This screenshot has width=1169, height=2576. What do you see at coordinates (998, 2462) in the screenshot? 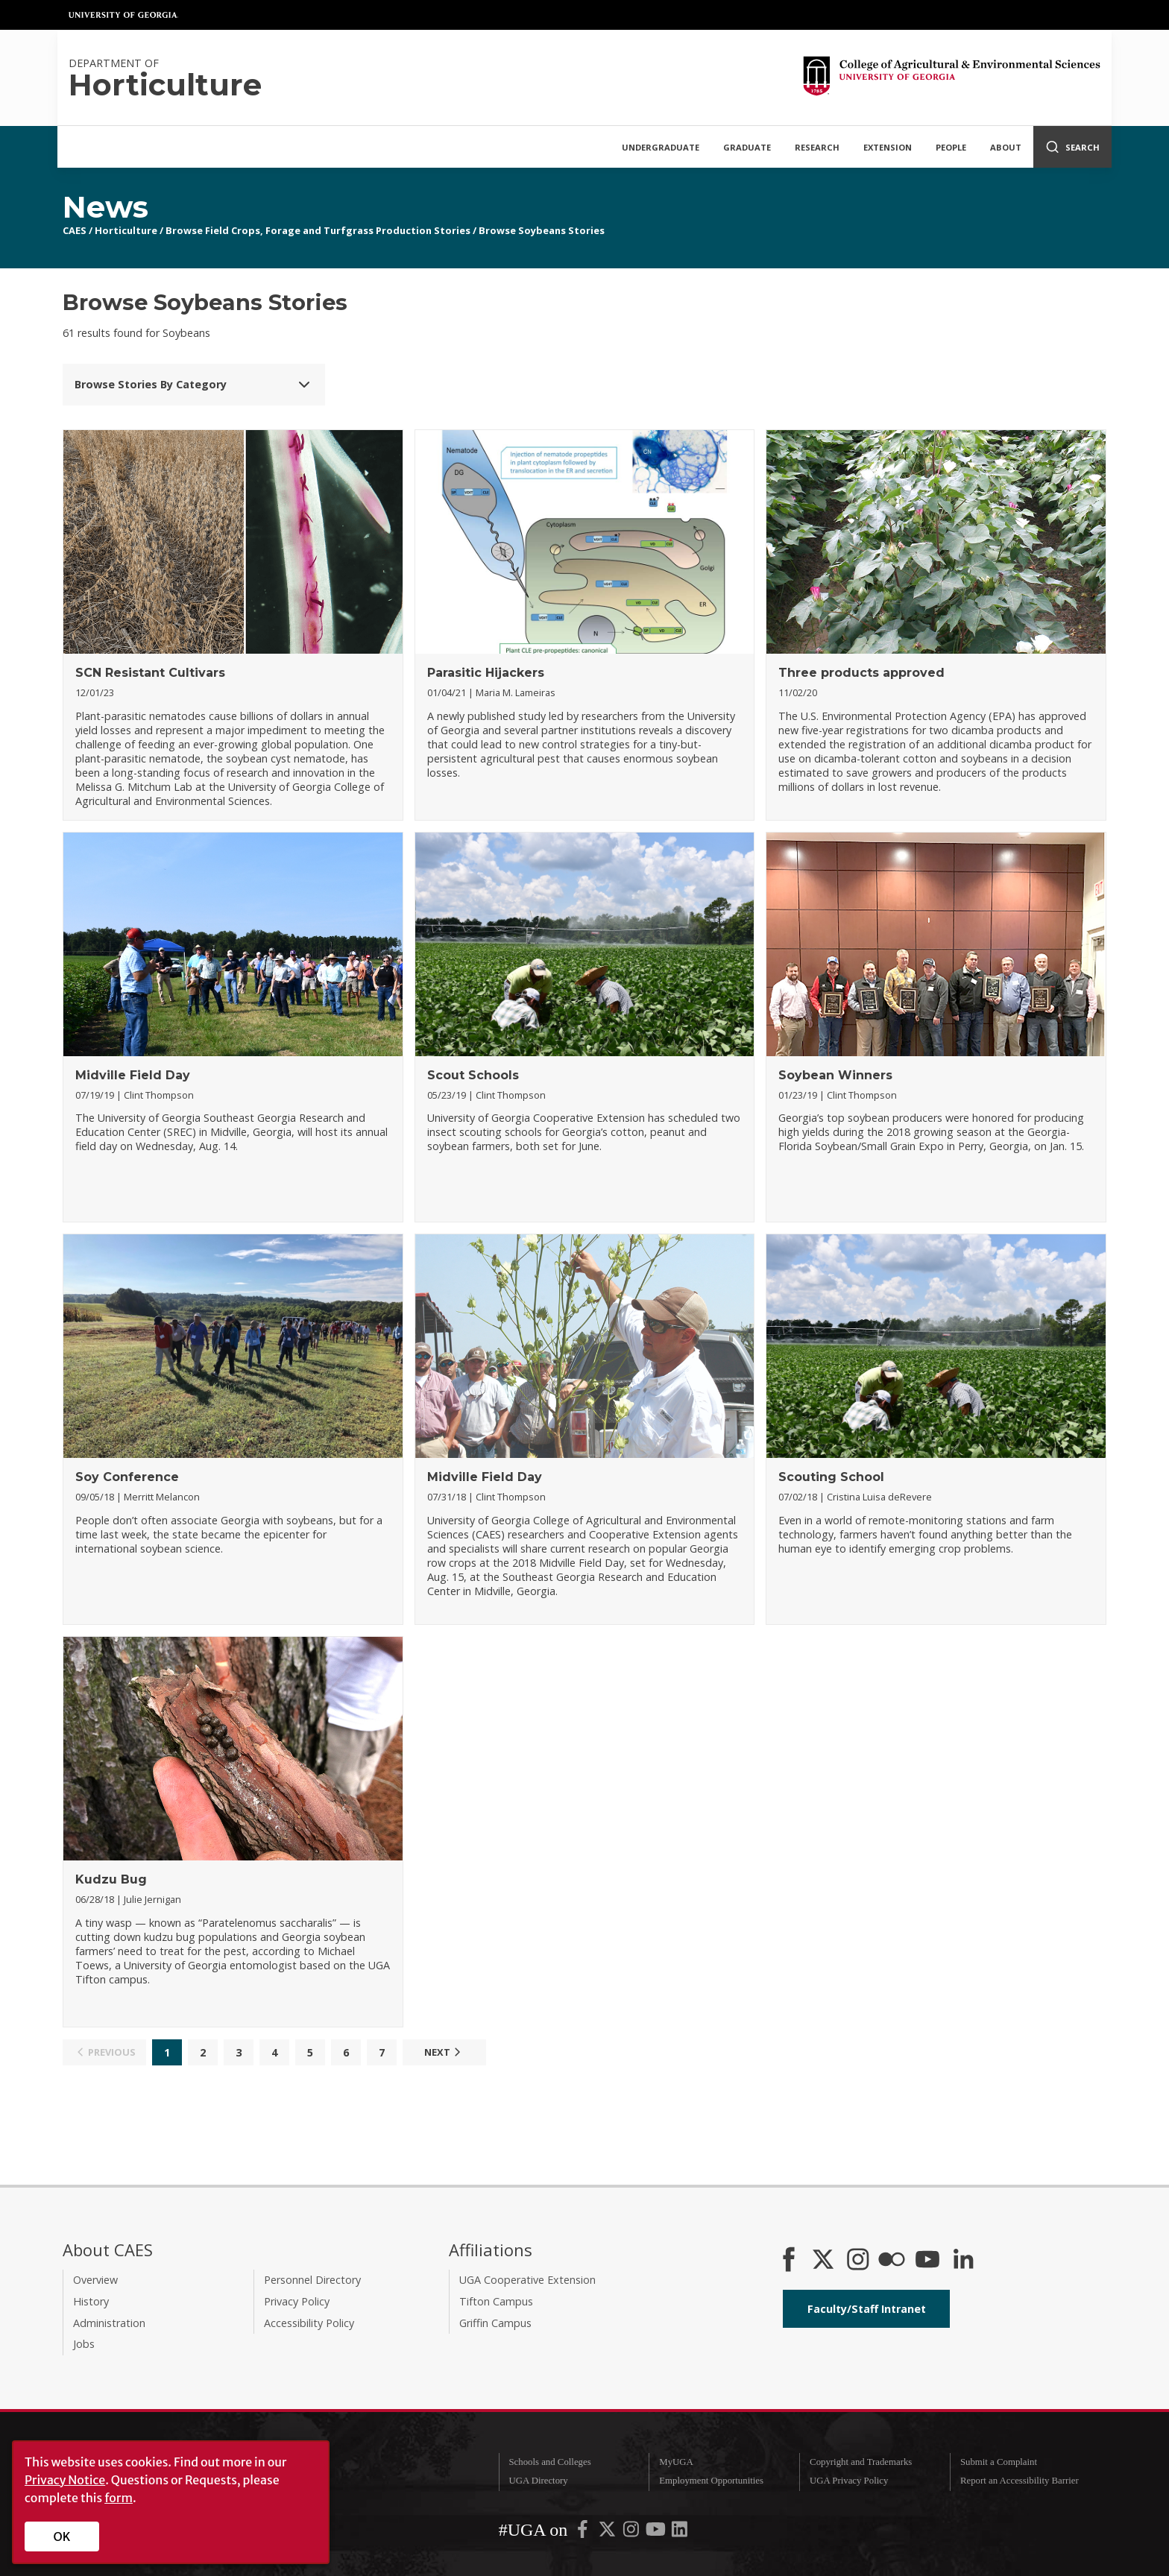
I see `Submit a Complaint` at bounding box center [998, 2462].